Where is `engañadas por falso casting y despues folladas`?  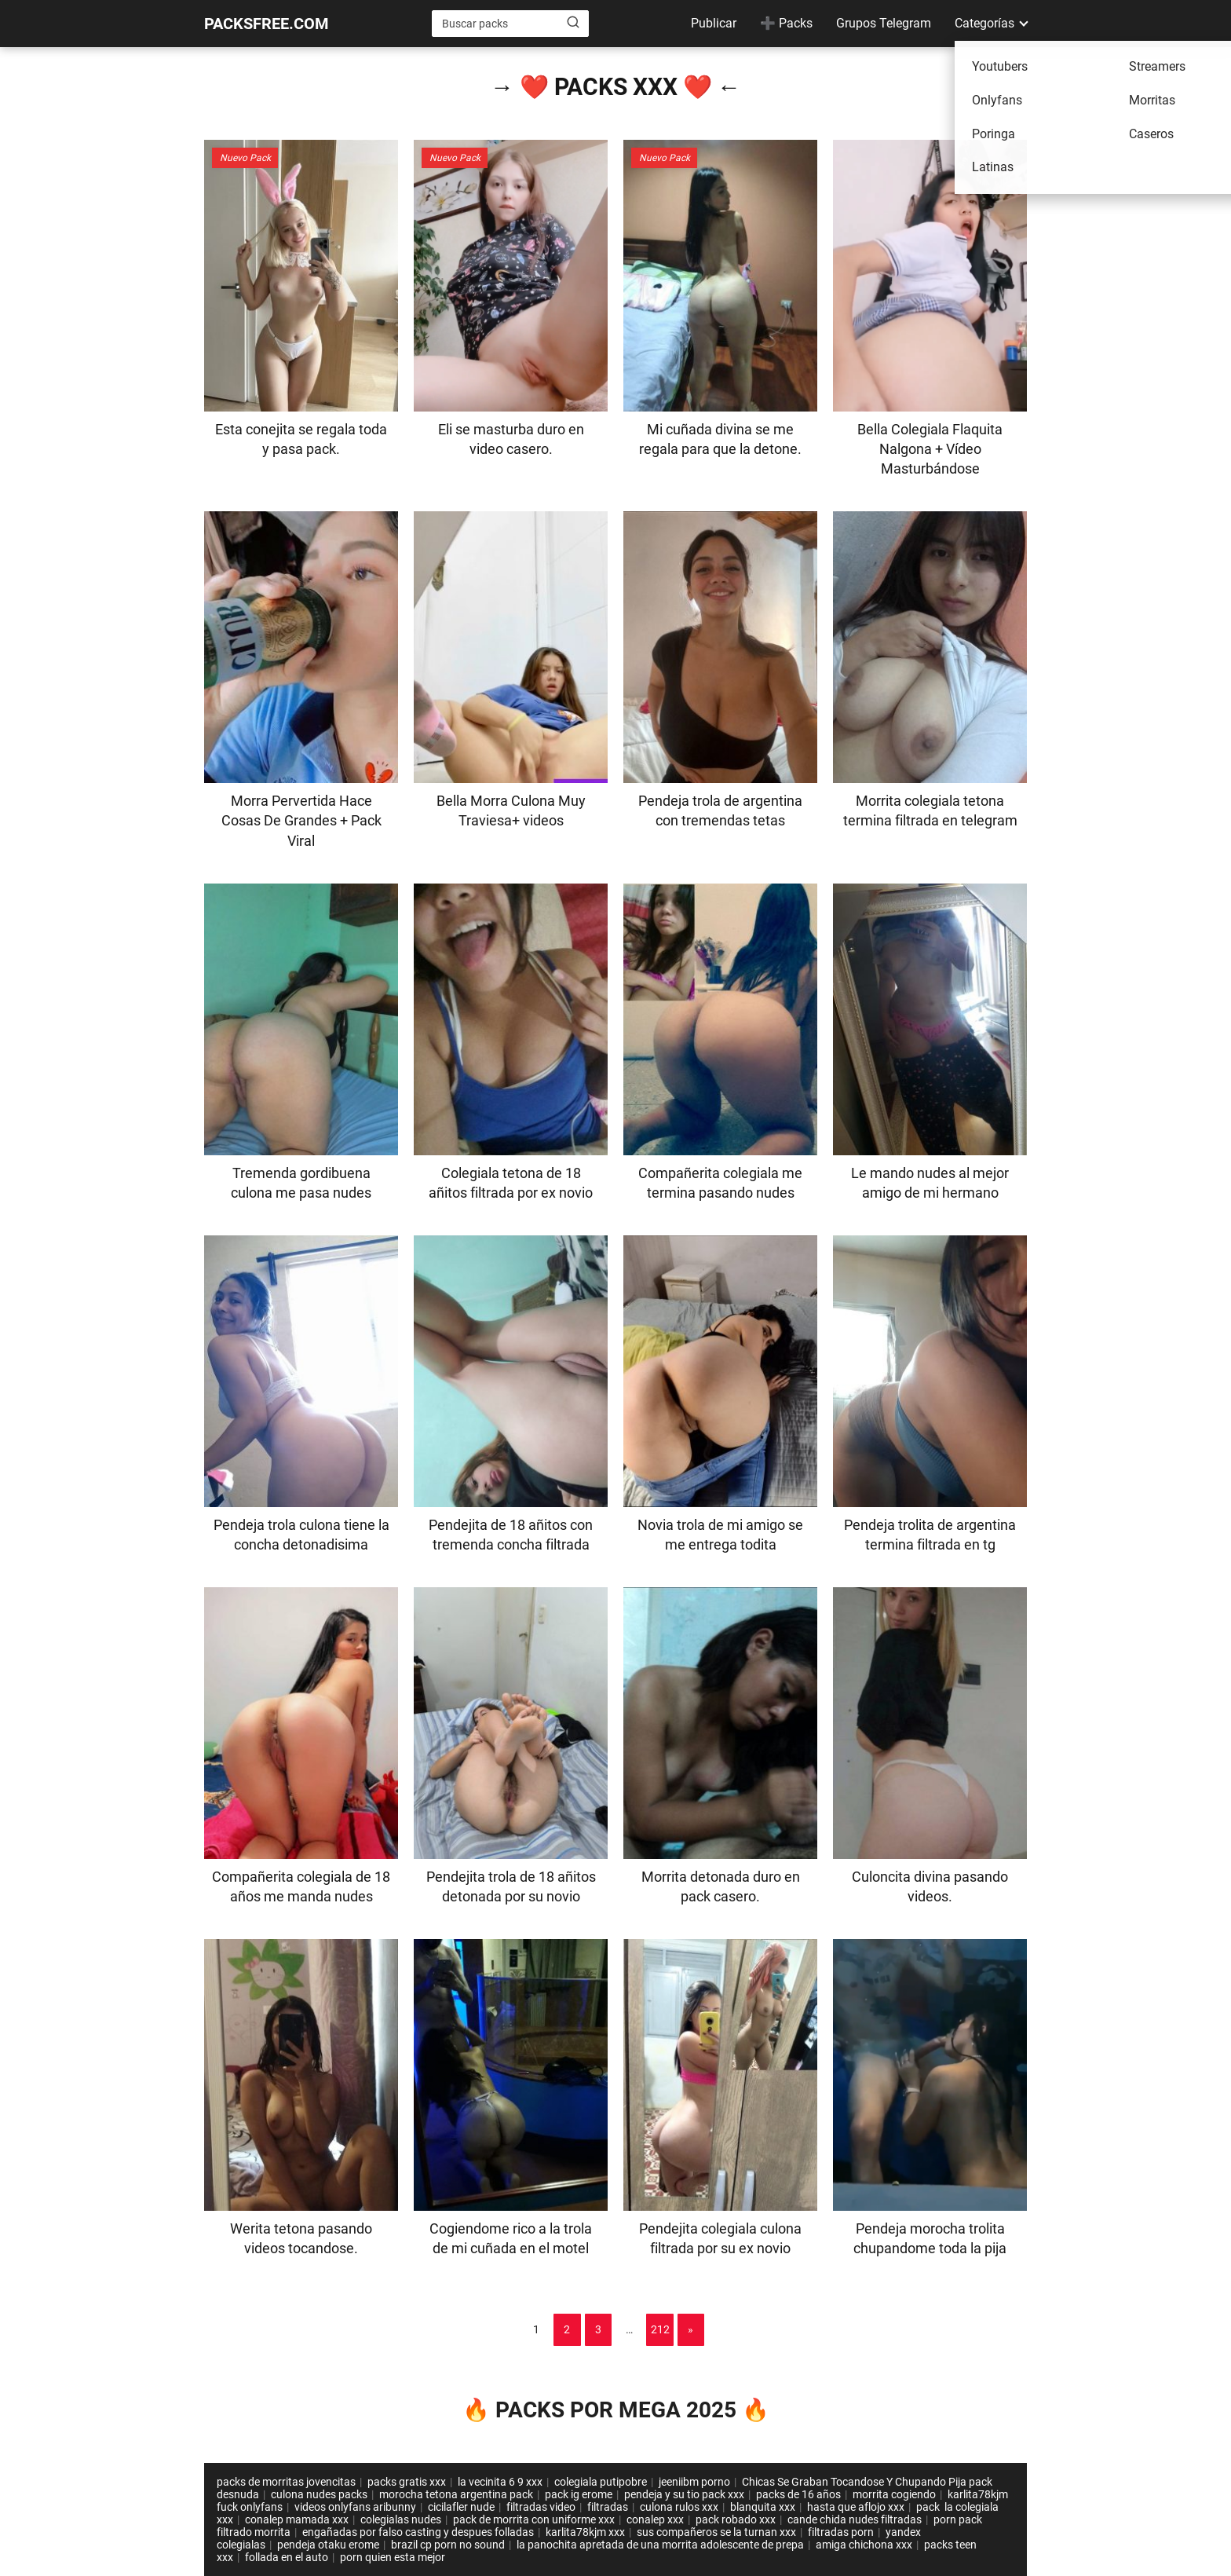
engañadas por falso casting y despues folladas is located at coordinates (418, 2532).